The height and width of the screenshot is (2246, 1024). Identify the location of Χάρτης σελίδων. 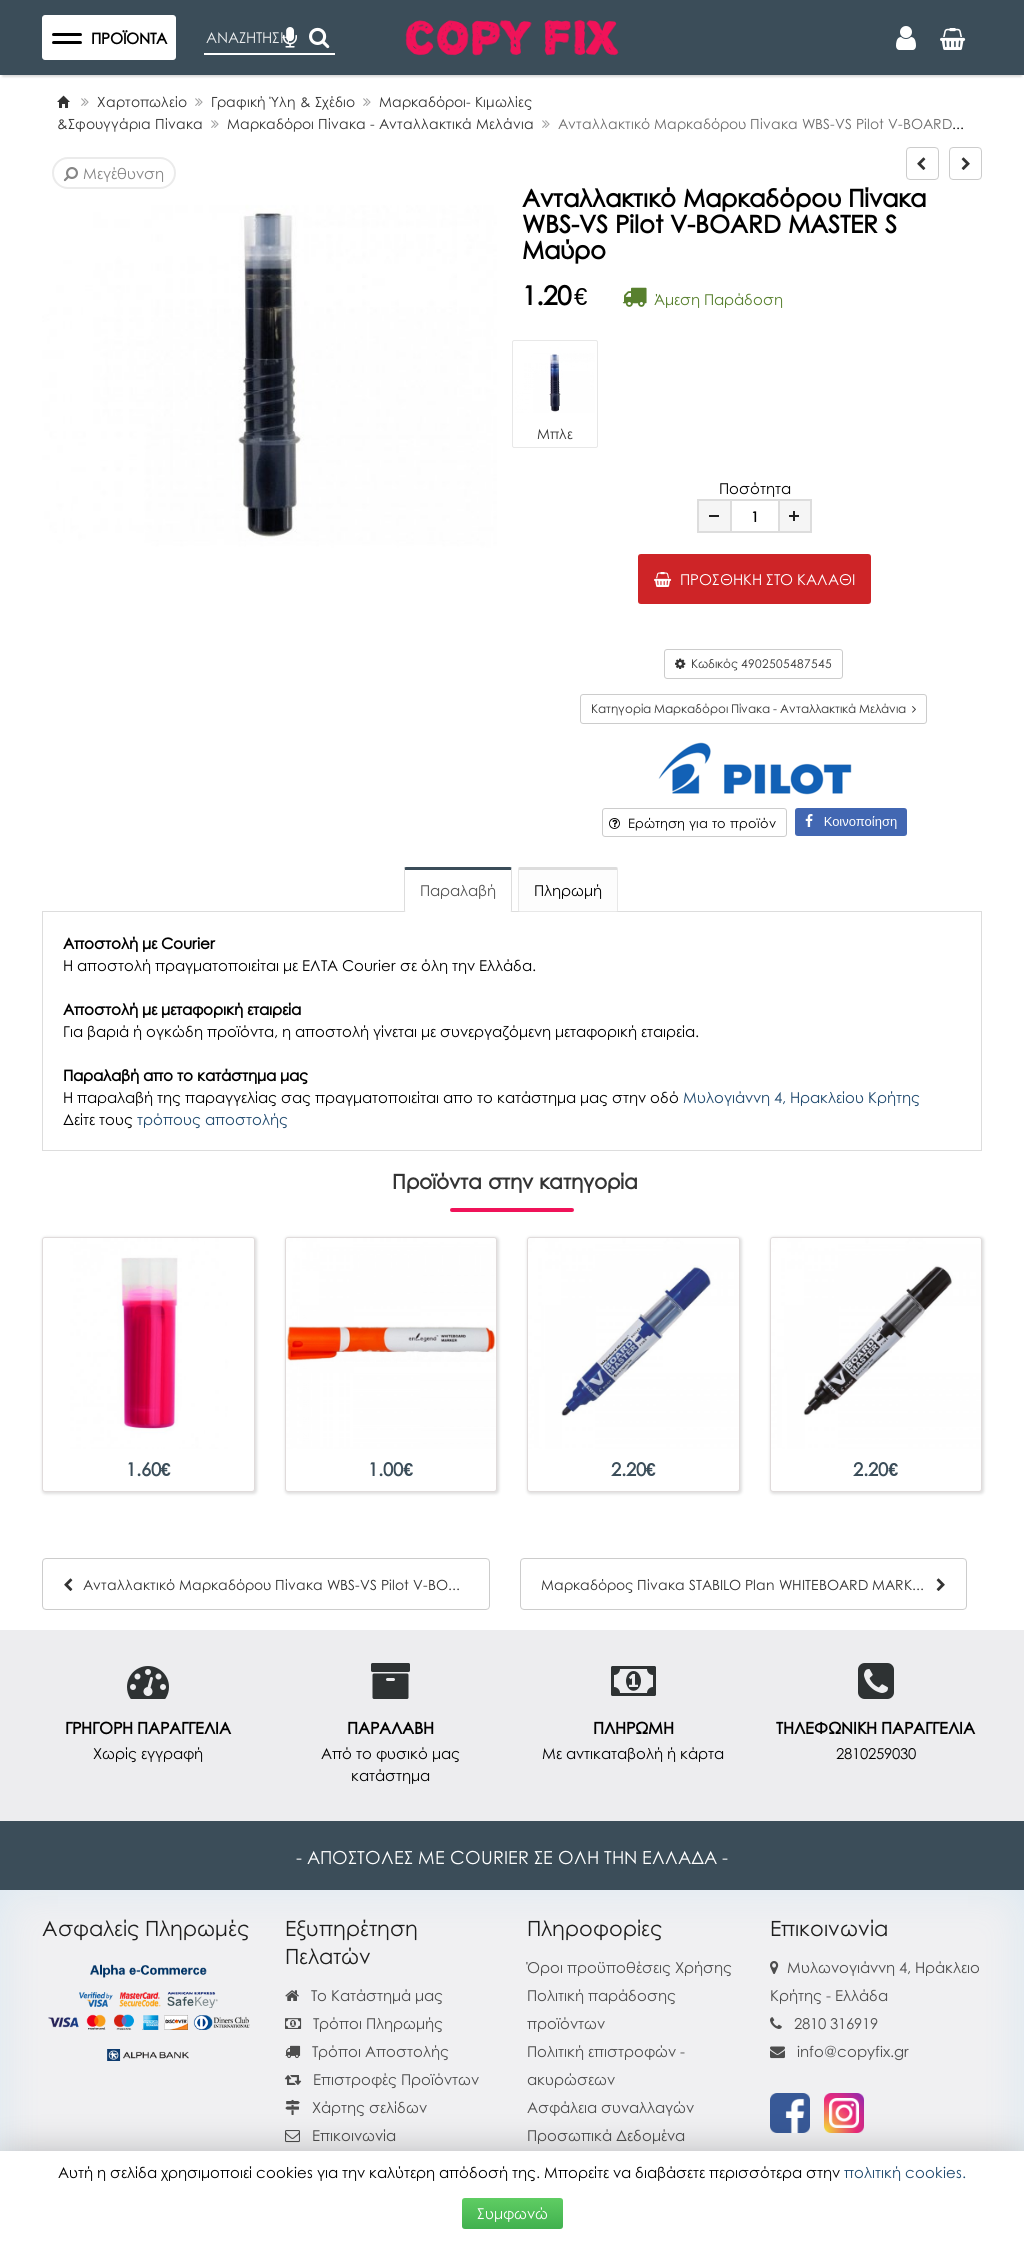
(356, 2107).